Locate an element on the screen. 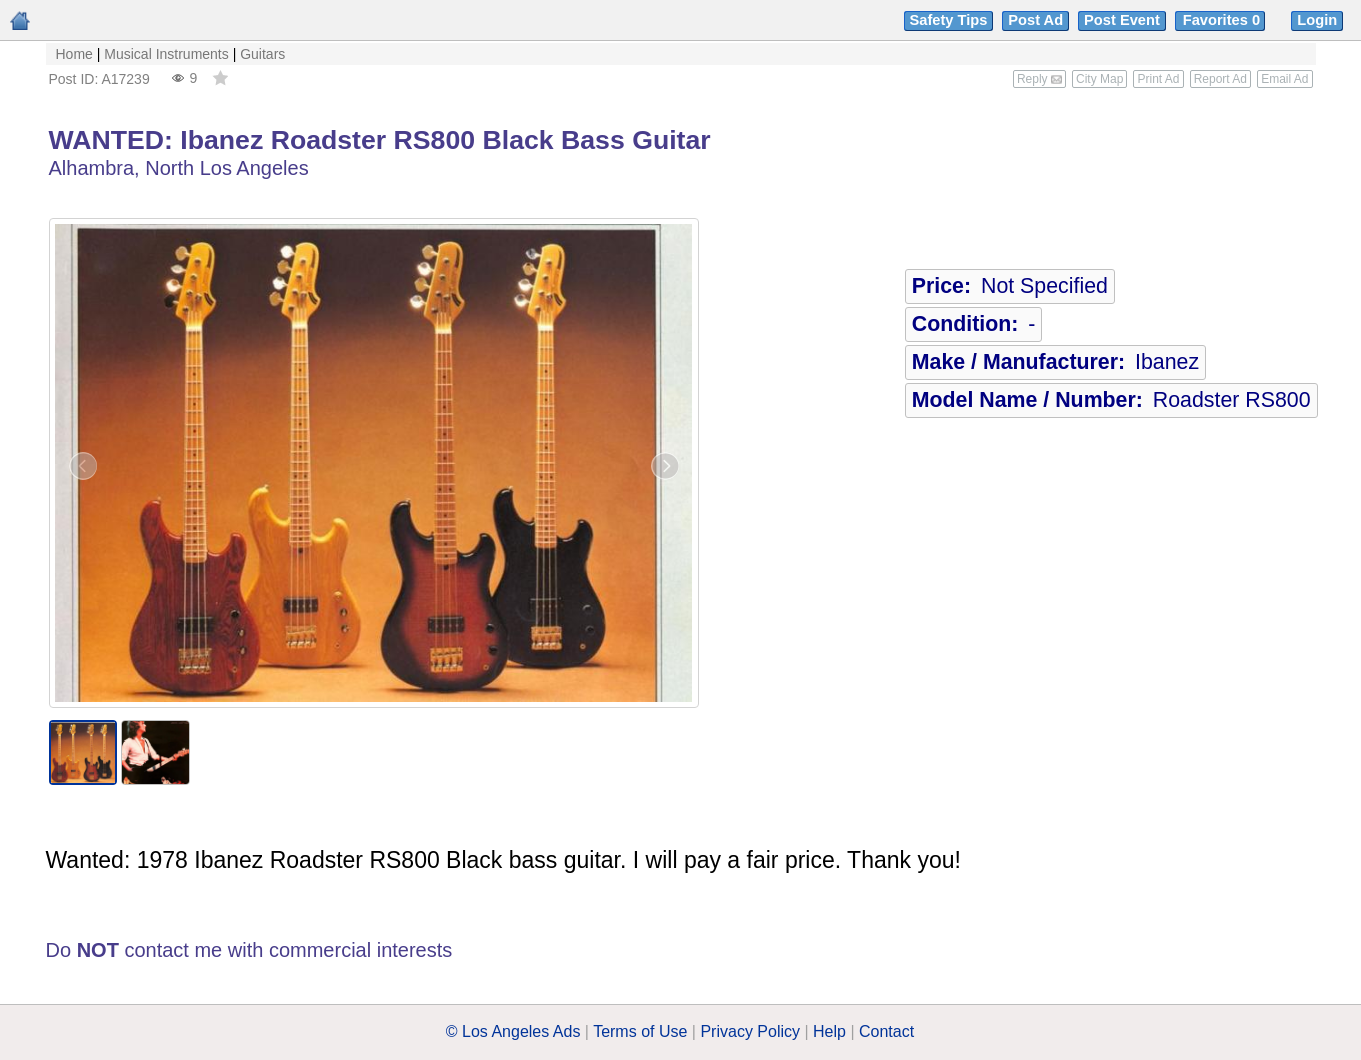 The width and height of the screenshot is (1361, 1060). Safety Tips is located at coordinates (949, 20).